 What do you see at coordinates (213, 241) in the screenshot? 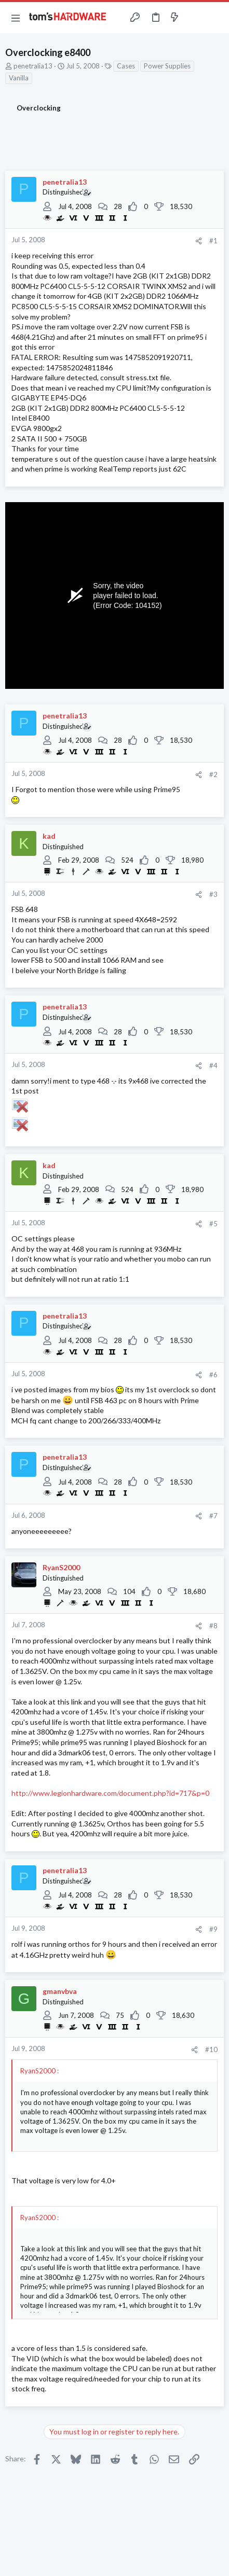
I see `#1` at bounding box center [213, 241].